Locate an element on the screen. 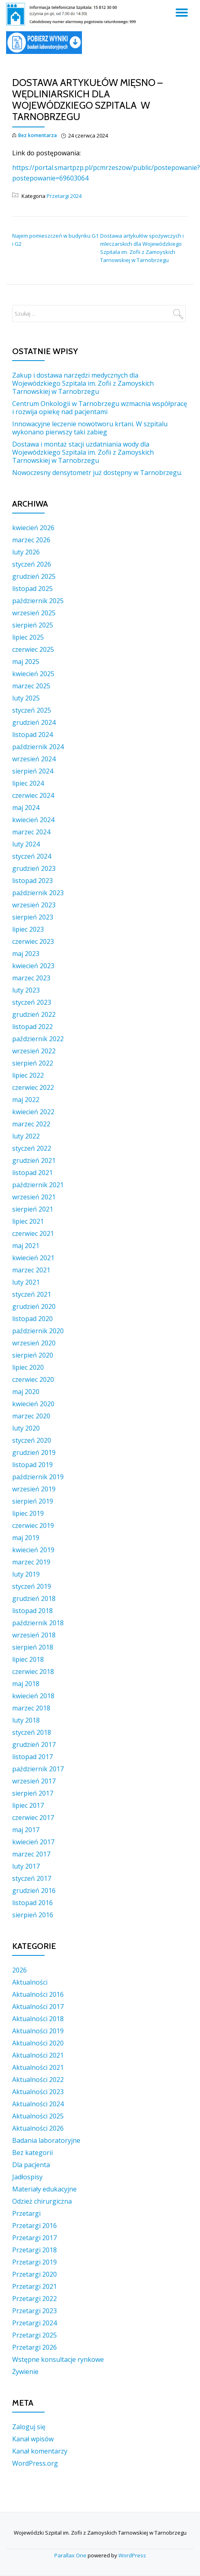  Innowacyjne leczenie nowotworu krtani. W szpitalu wykonano pierwszy taki zabieg is located at coordinates (90, 427).